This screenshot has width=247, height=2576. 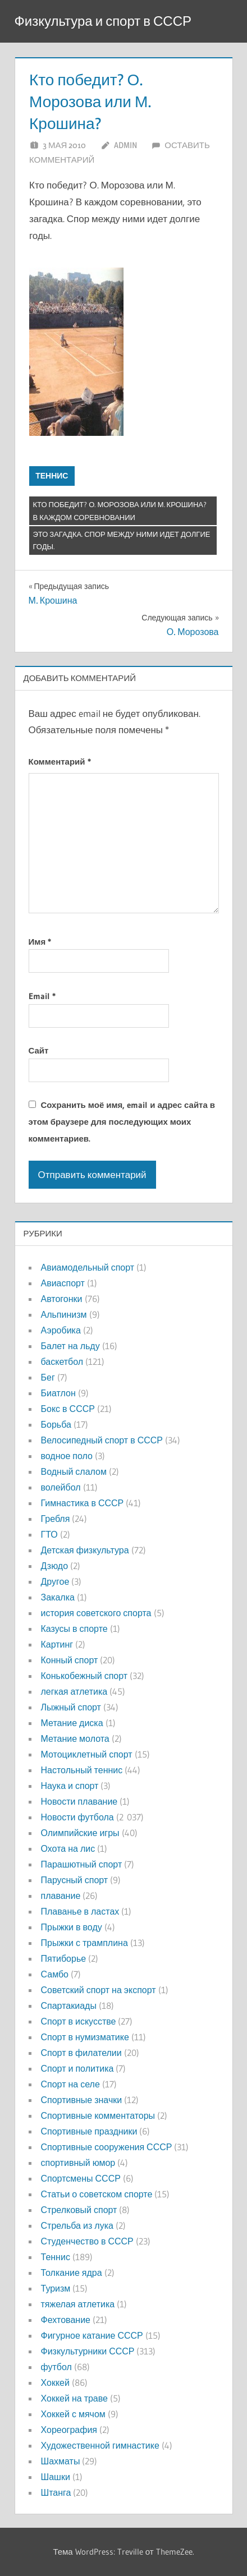 I want to click on Парашютный спорт, so click(x=81, y=1864).